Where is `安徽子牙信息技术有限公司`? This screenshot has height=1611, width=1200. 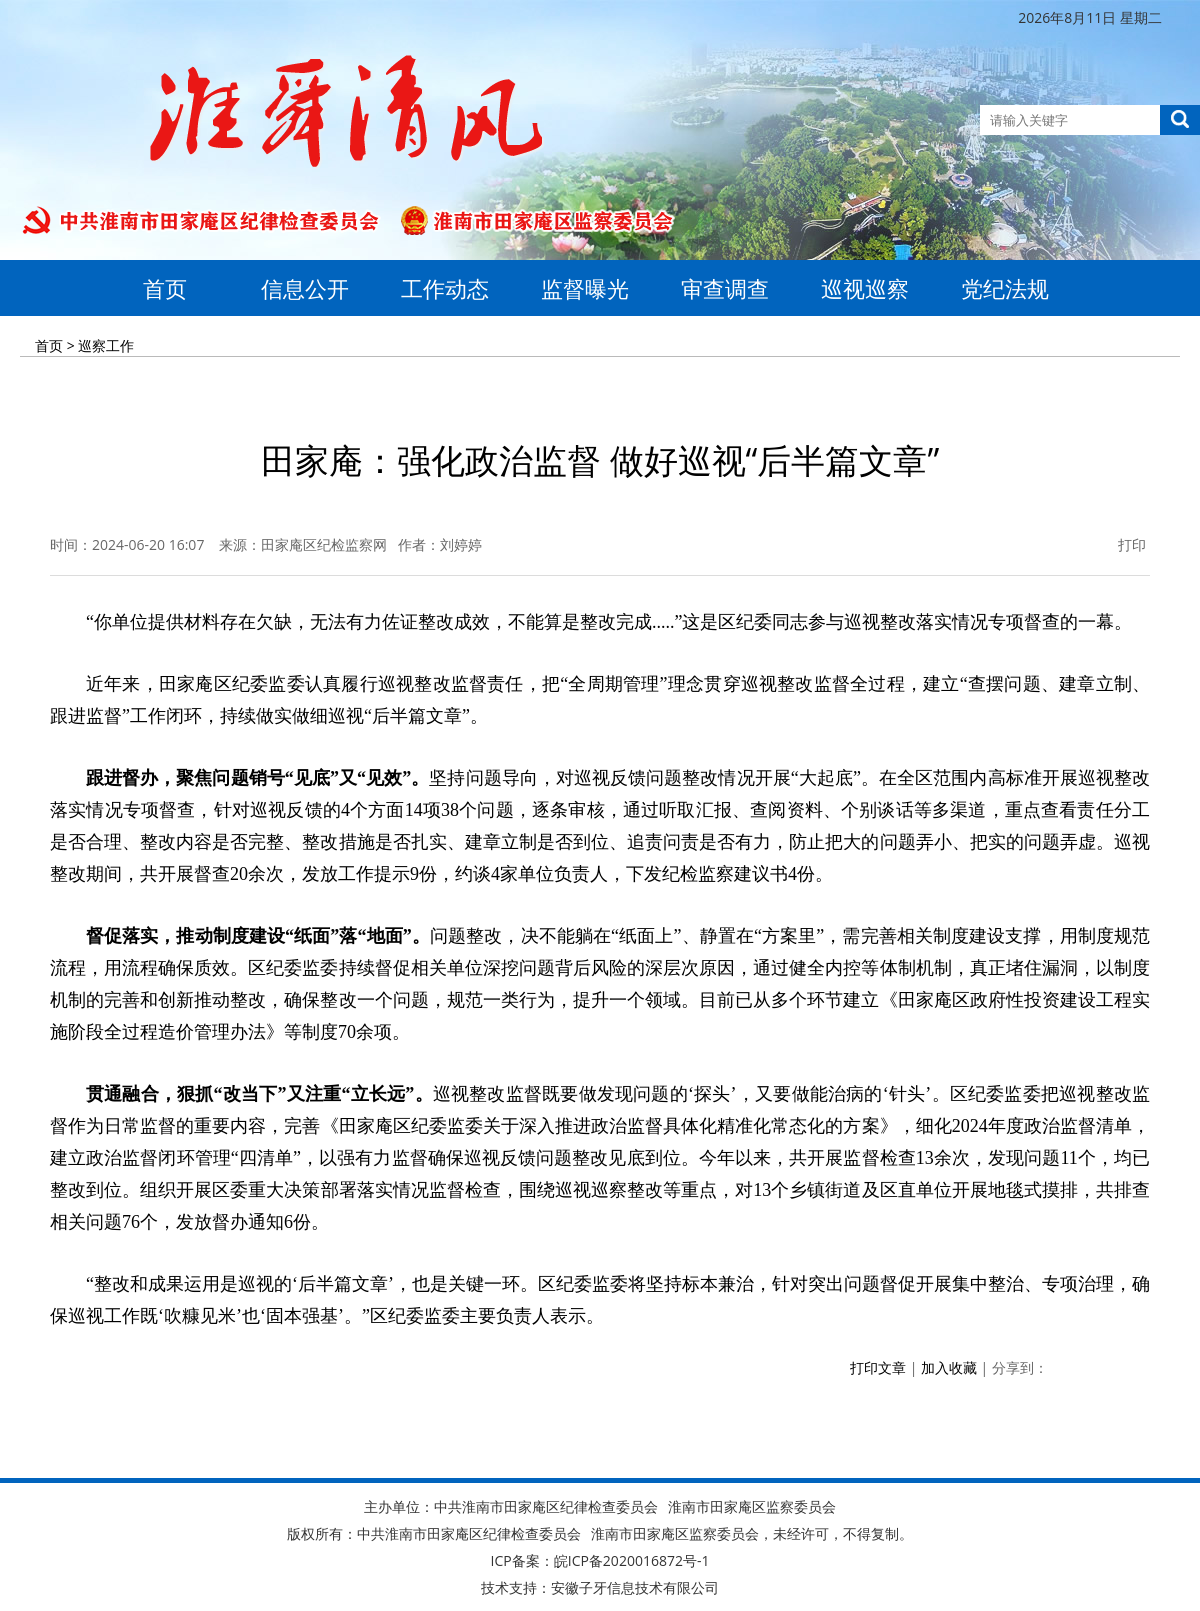 安徽子牙信息技术有限公司 is located at coordinates (635, 1587).